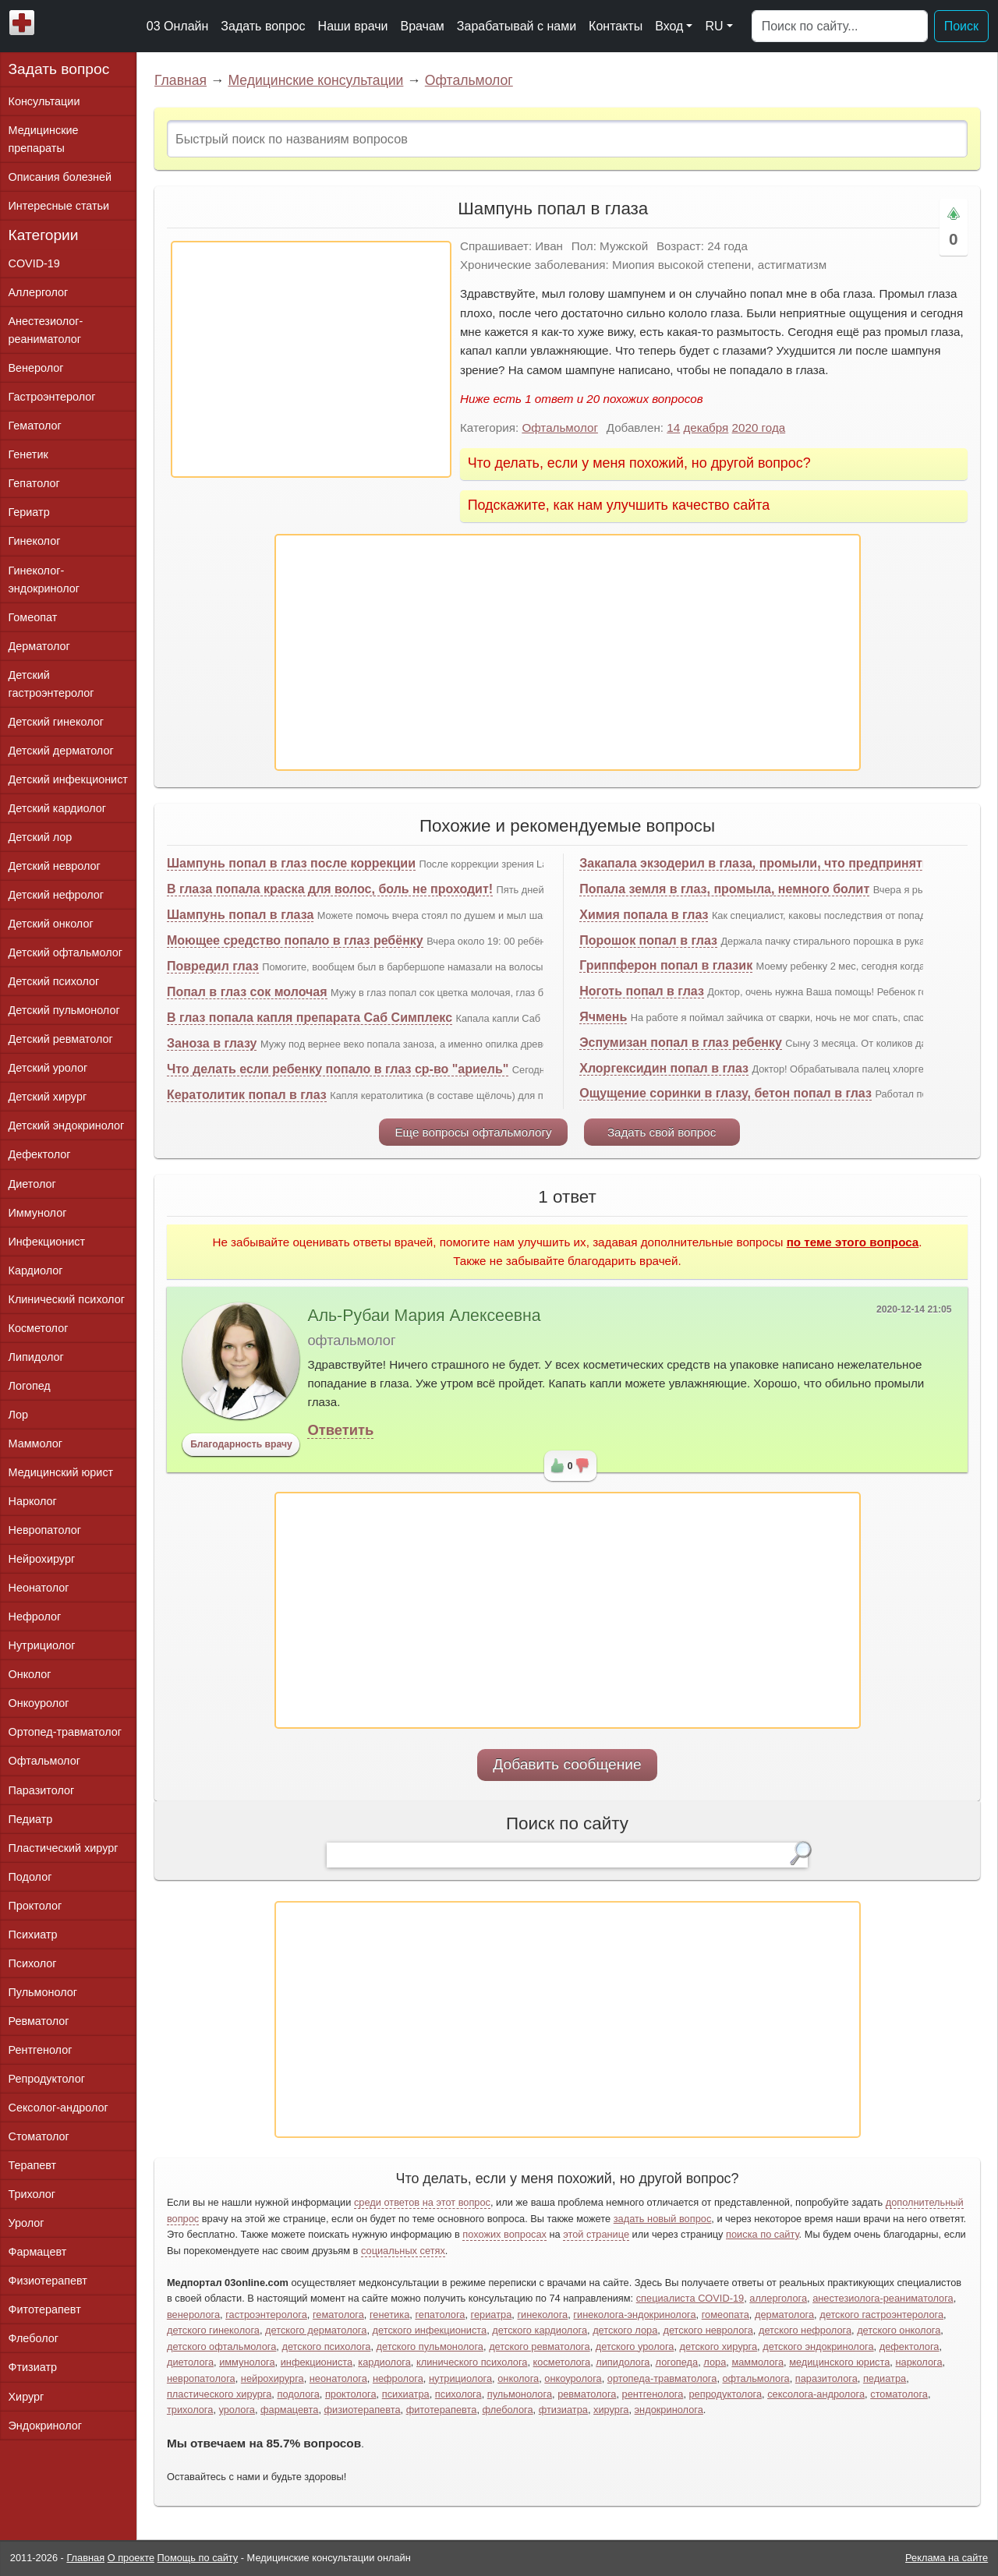  I want to click on Липидолог, so click(36, 1357).